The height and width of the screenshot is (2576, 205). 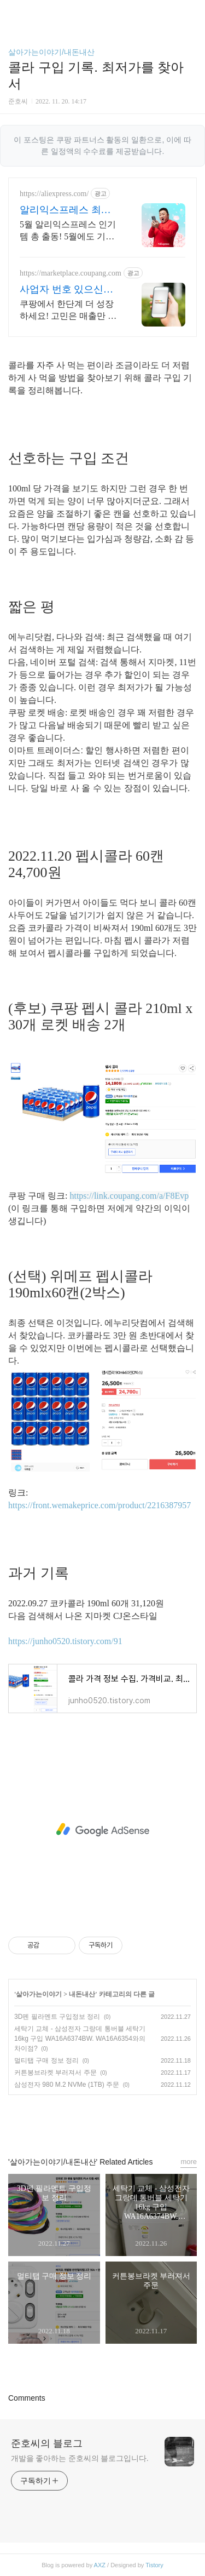 I want to click on 사업자 번호 있으신가요? 쿠팡윙 판매자 입점 사이트, so click(x=66, y=290).